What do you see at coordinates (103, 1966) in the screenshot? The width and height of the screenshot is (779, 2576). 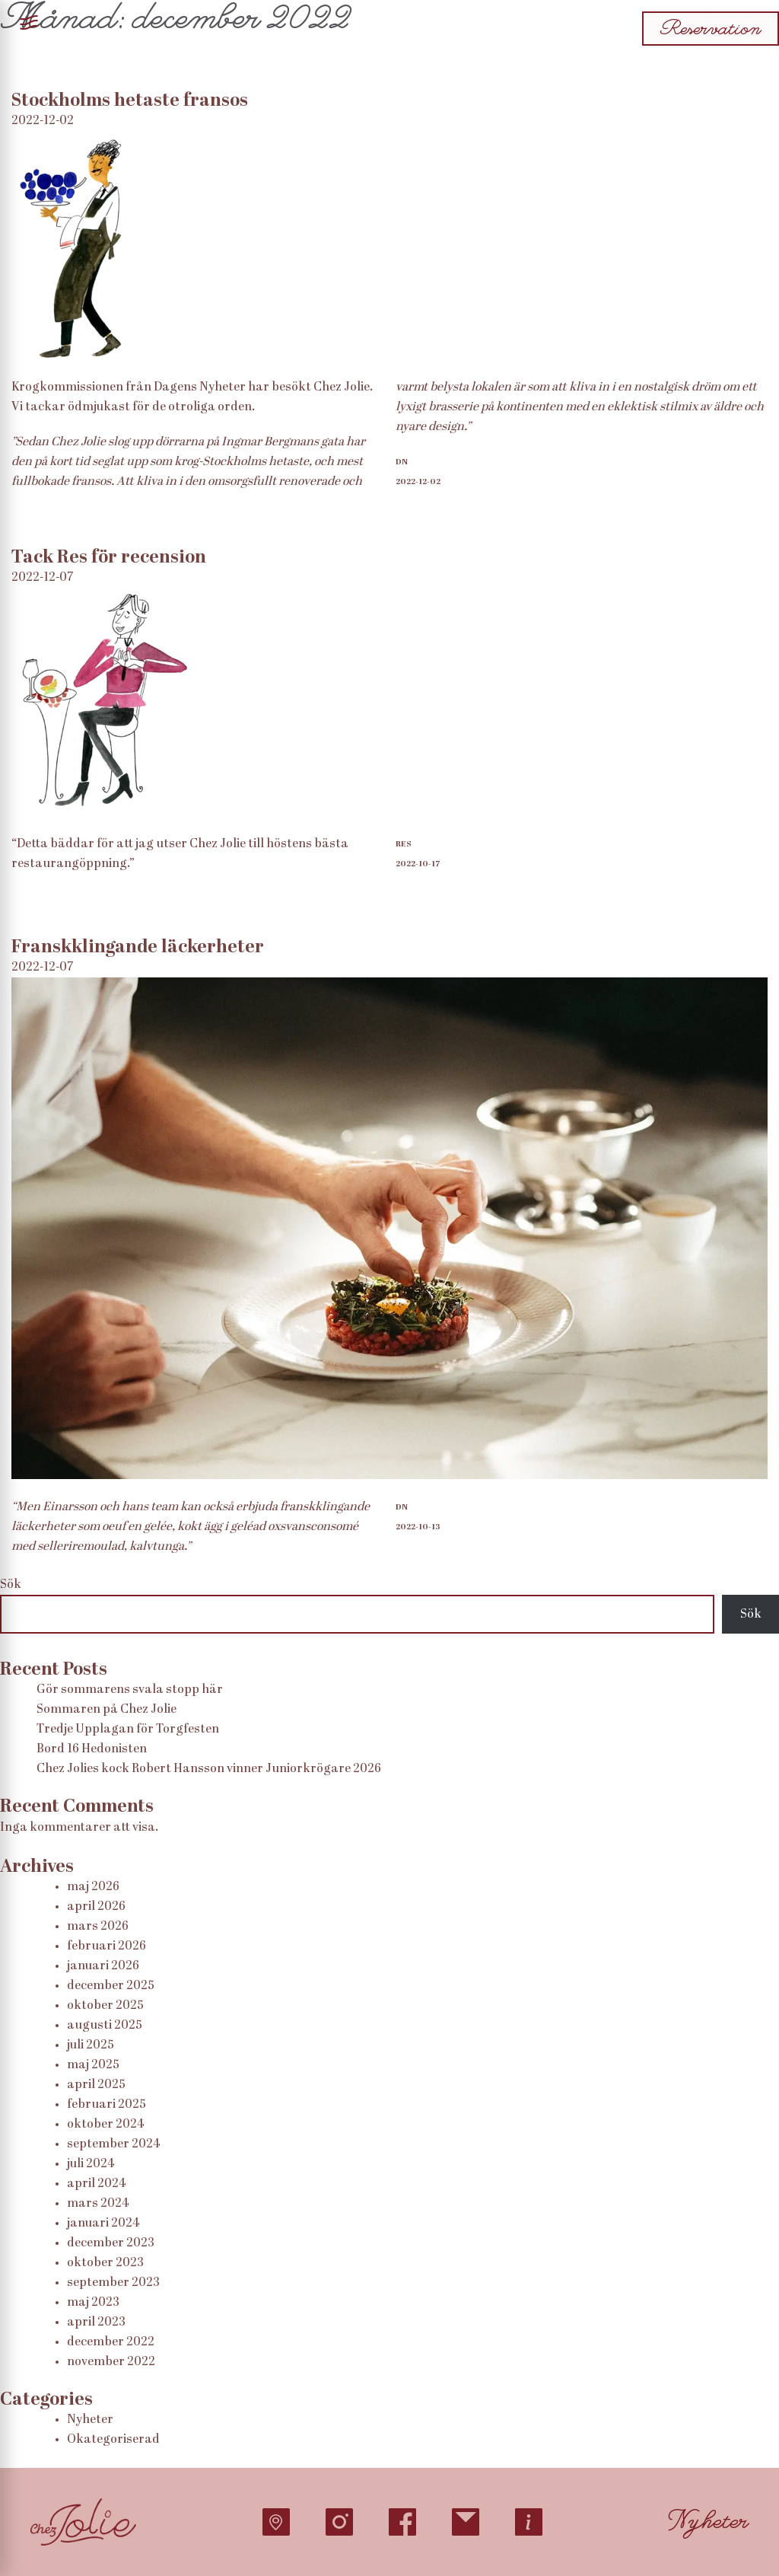 I see `januari 2026` at bounding box center [103, 1966].